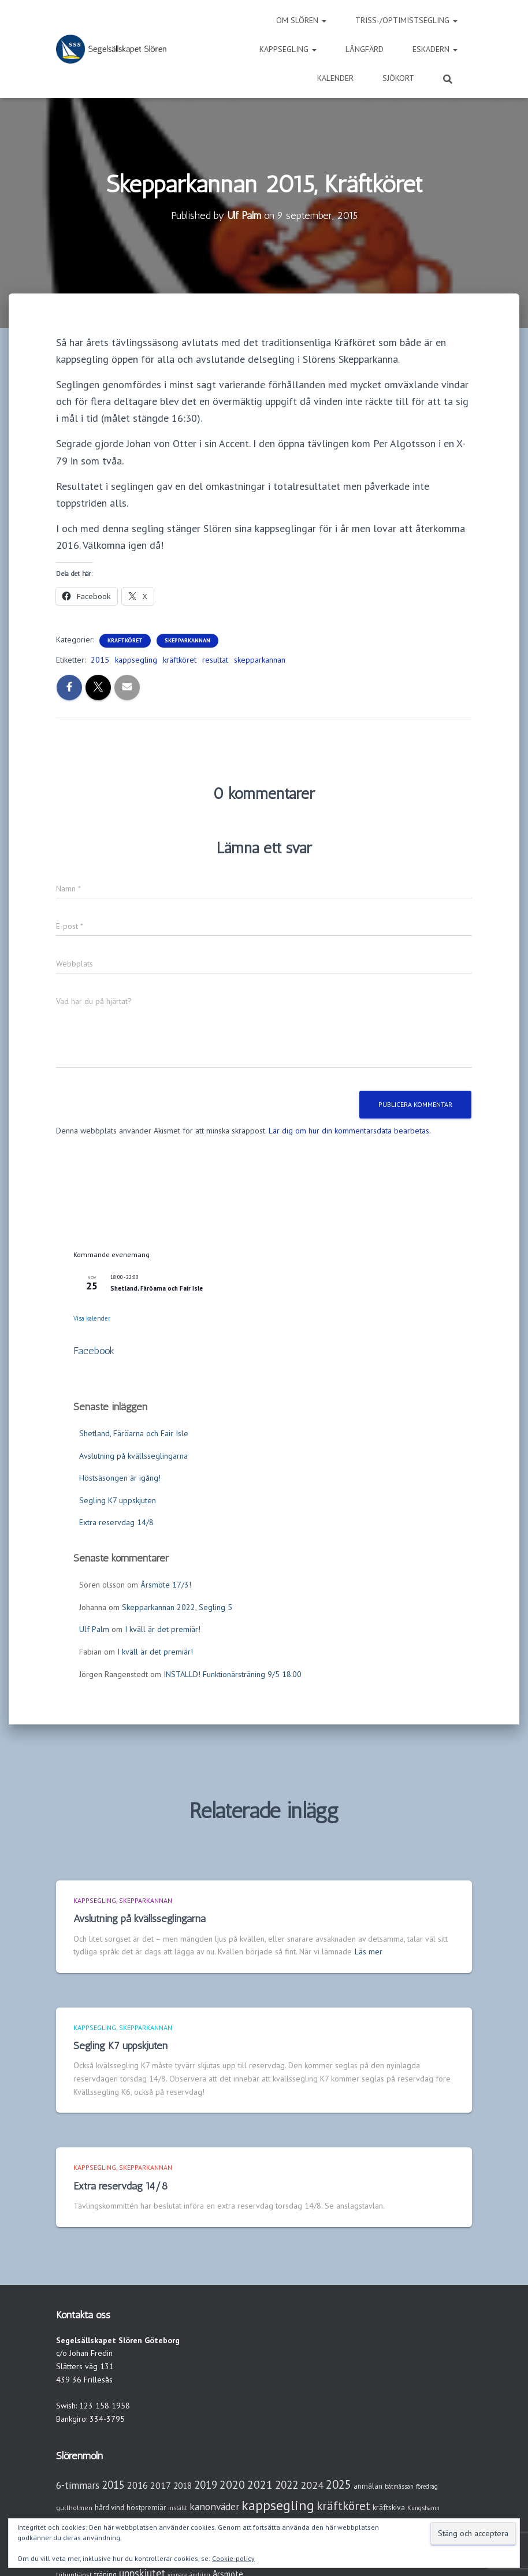  What do you see at coordinates (91, 1318) in the screenshot?
I see `Visa kalender` at bounding box center [91, 1318].